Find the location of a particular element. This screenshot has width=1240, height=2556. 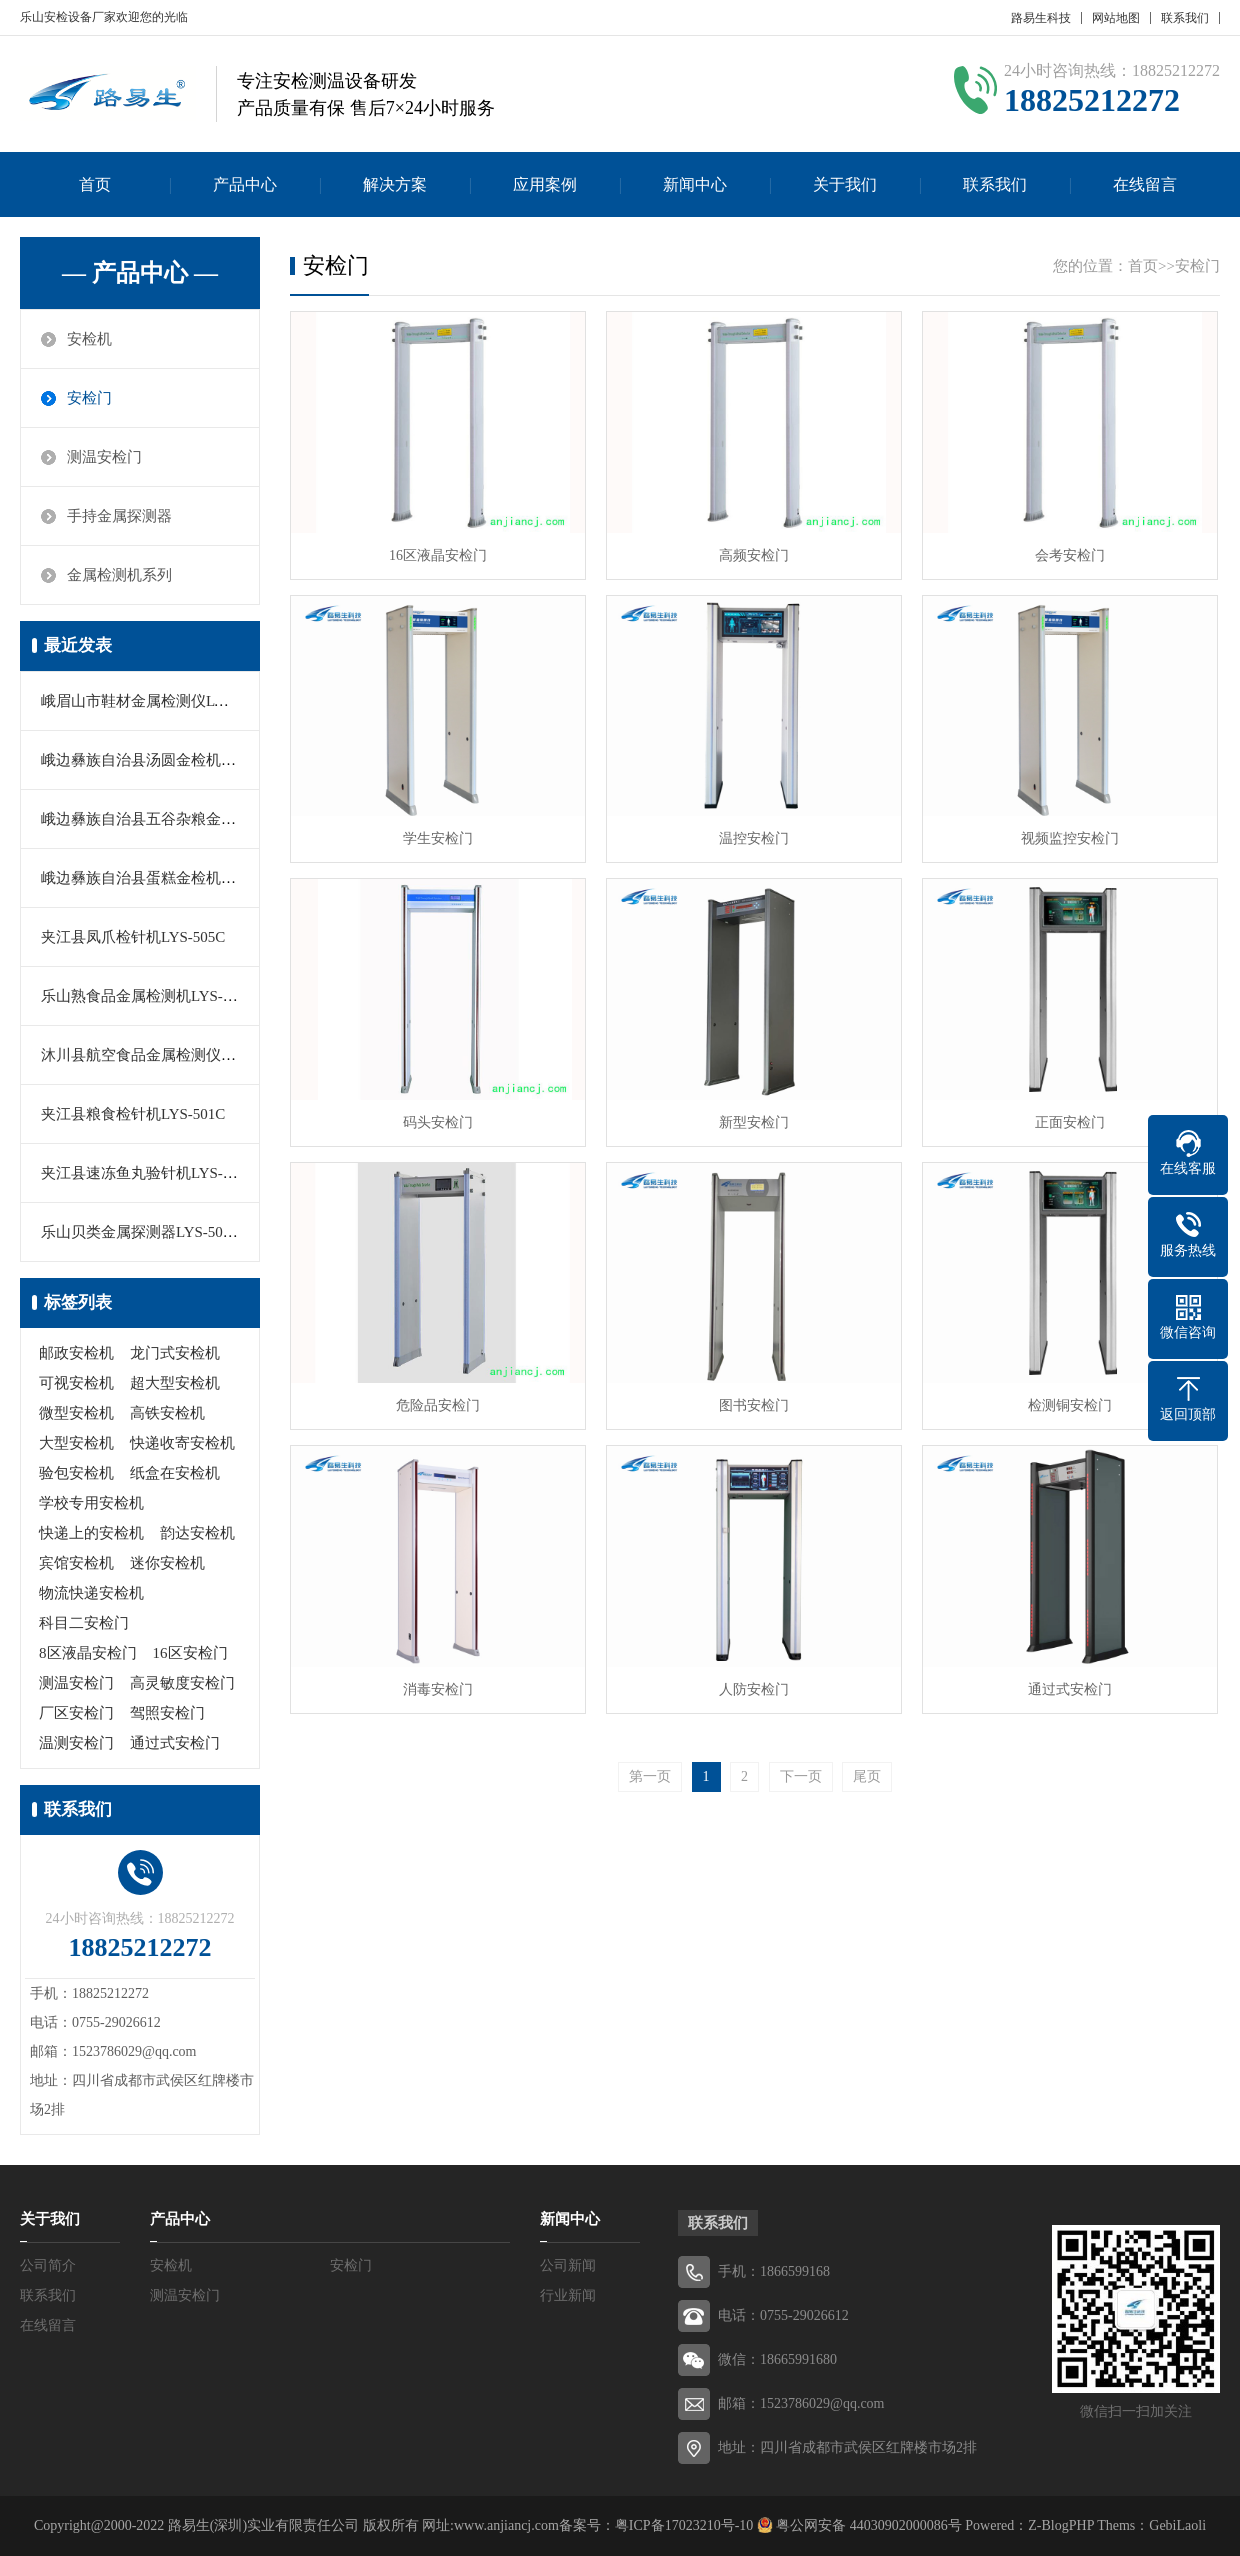

峨眉山市鞋材金属检测仪LYS-505B is located at coordinates (155, 701).